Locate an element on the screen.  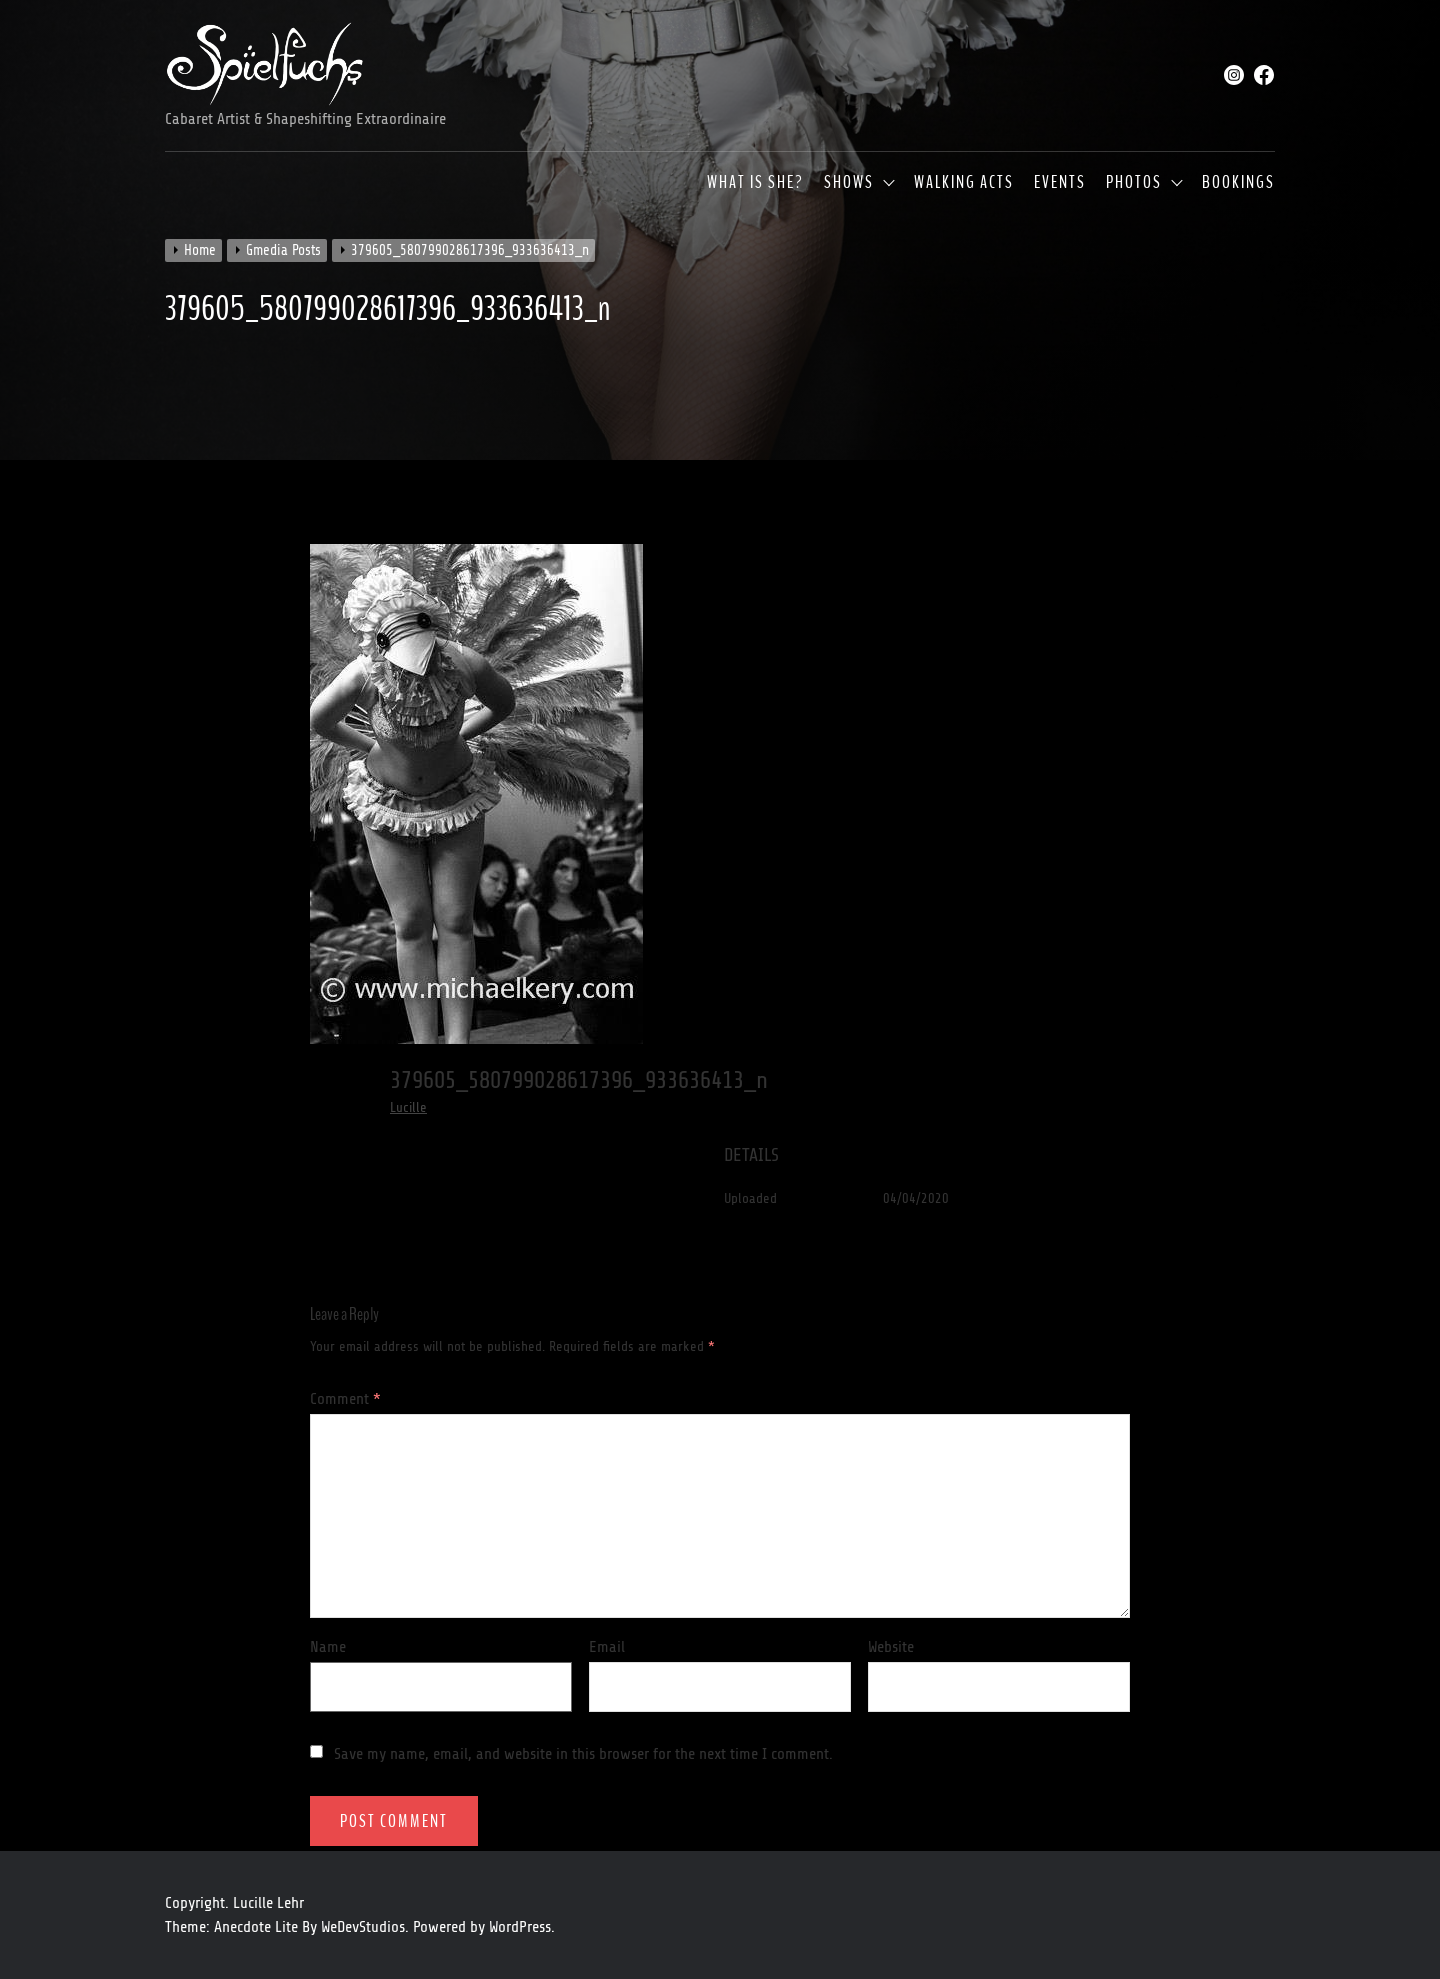
Name is located at coordinates (328, 1647).